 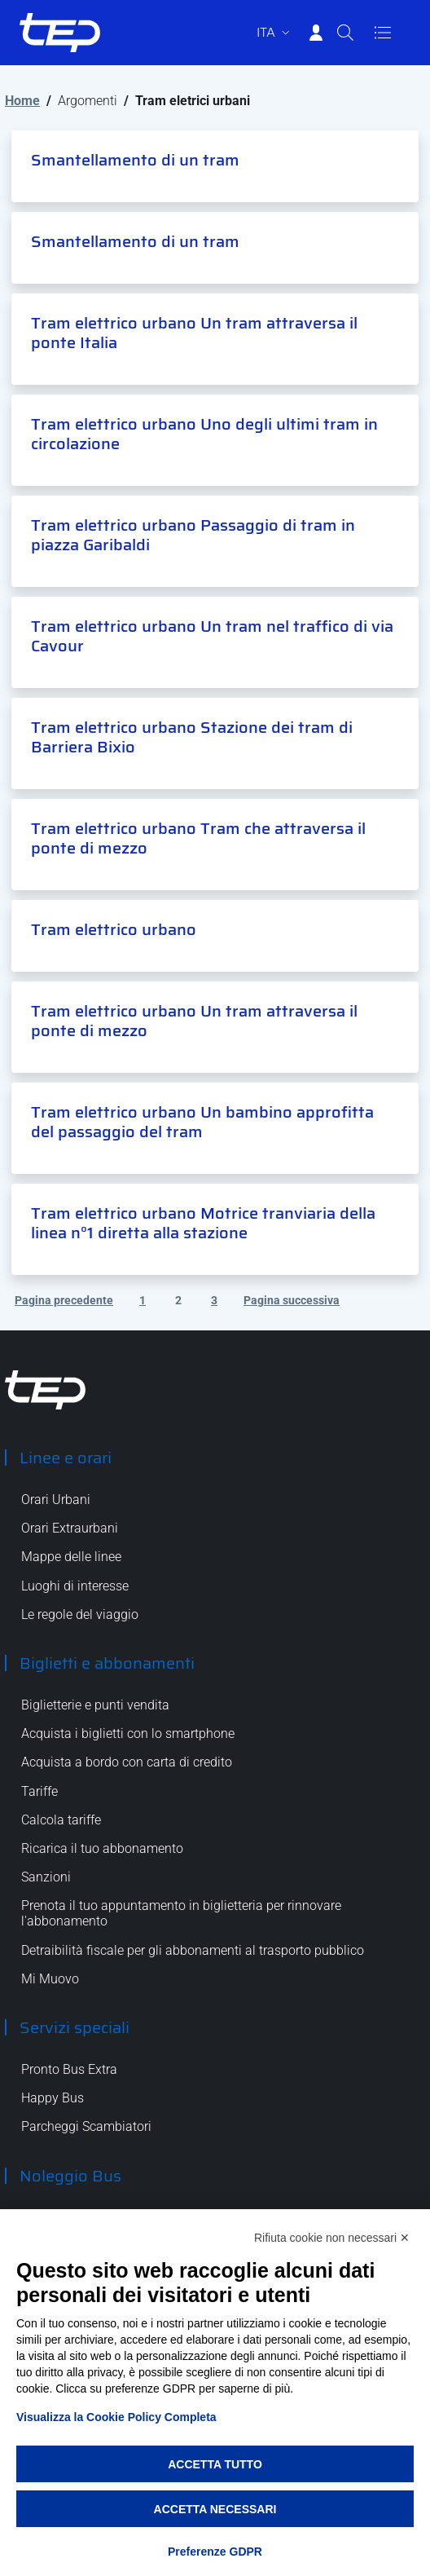 I want to click on Prenota il tuo appuntamento in biglietteria per rinnovare l'abbonamento, so click(x=181, y=1913).